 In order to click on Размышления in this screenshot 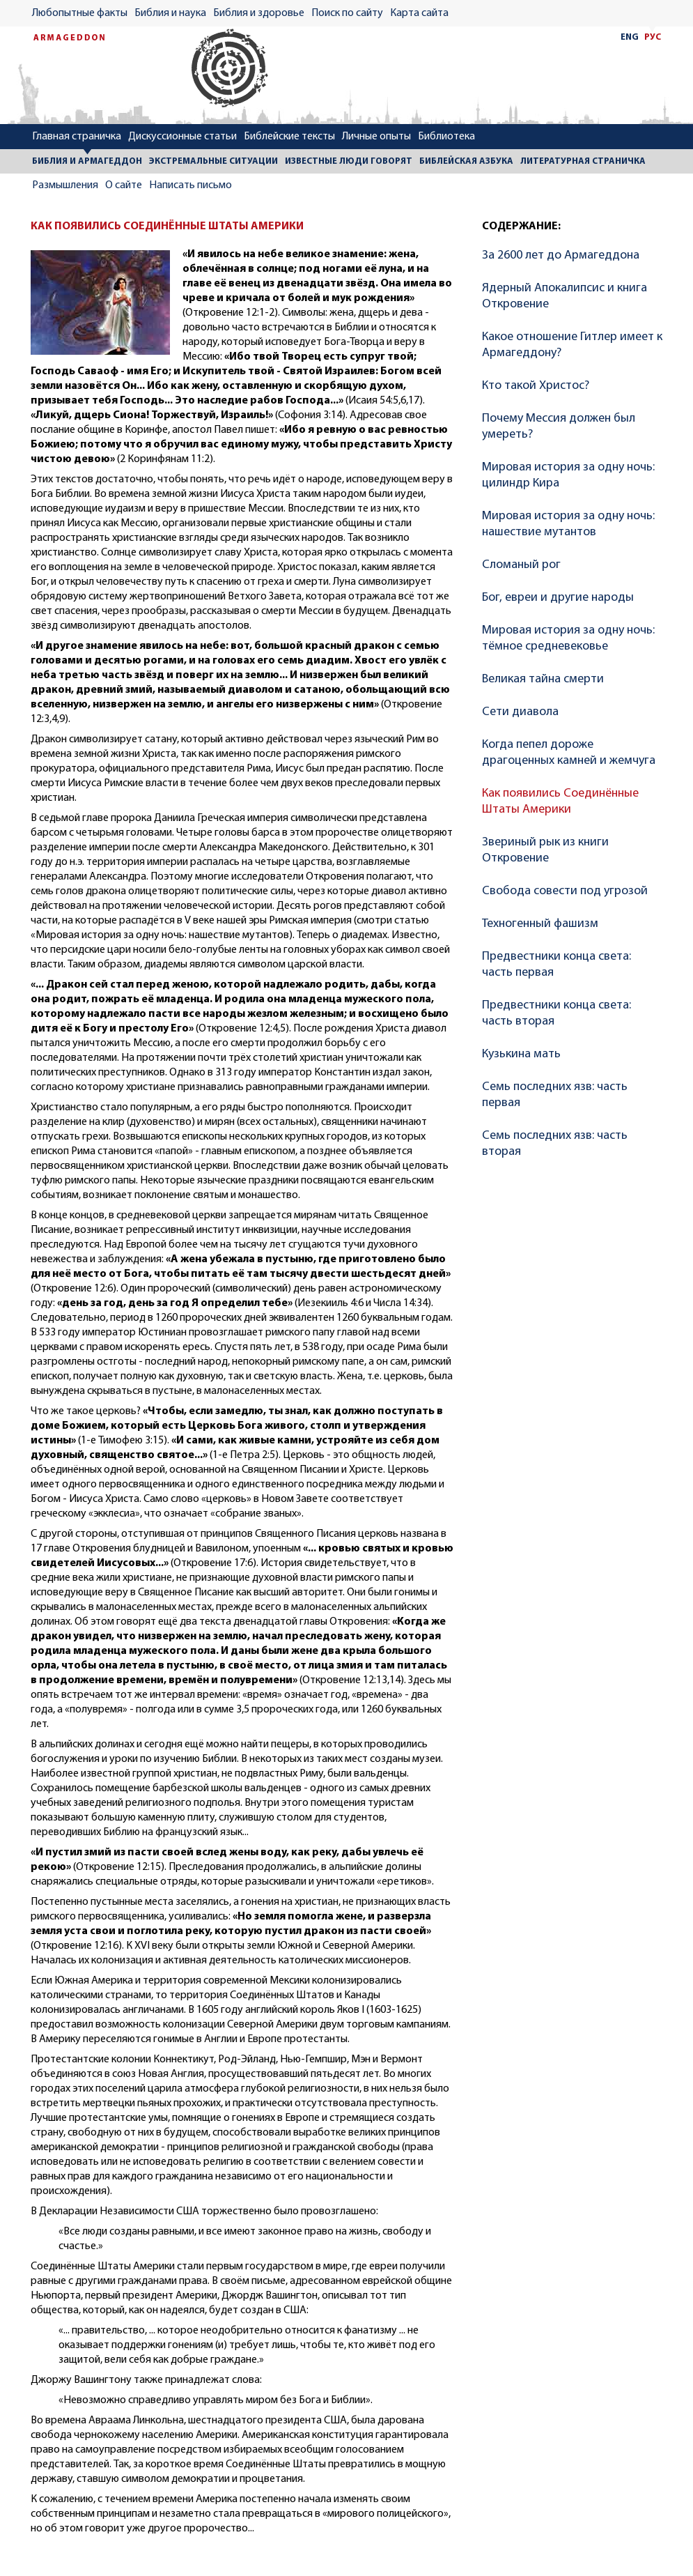, I will do `click(65, 185)`.